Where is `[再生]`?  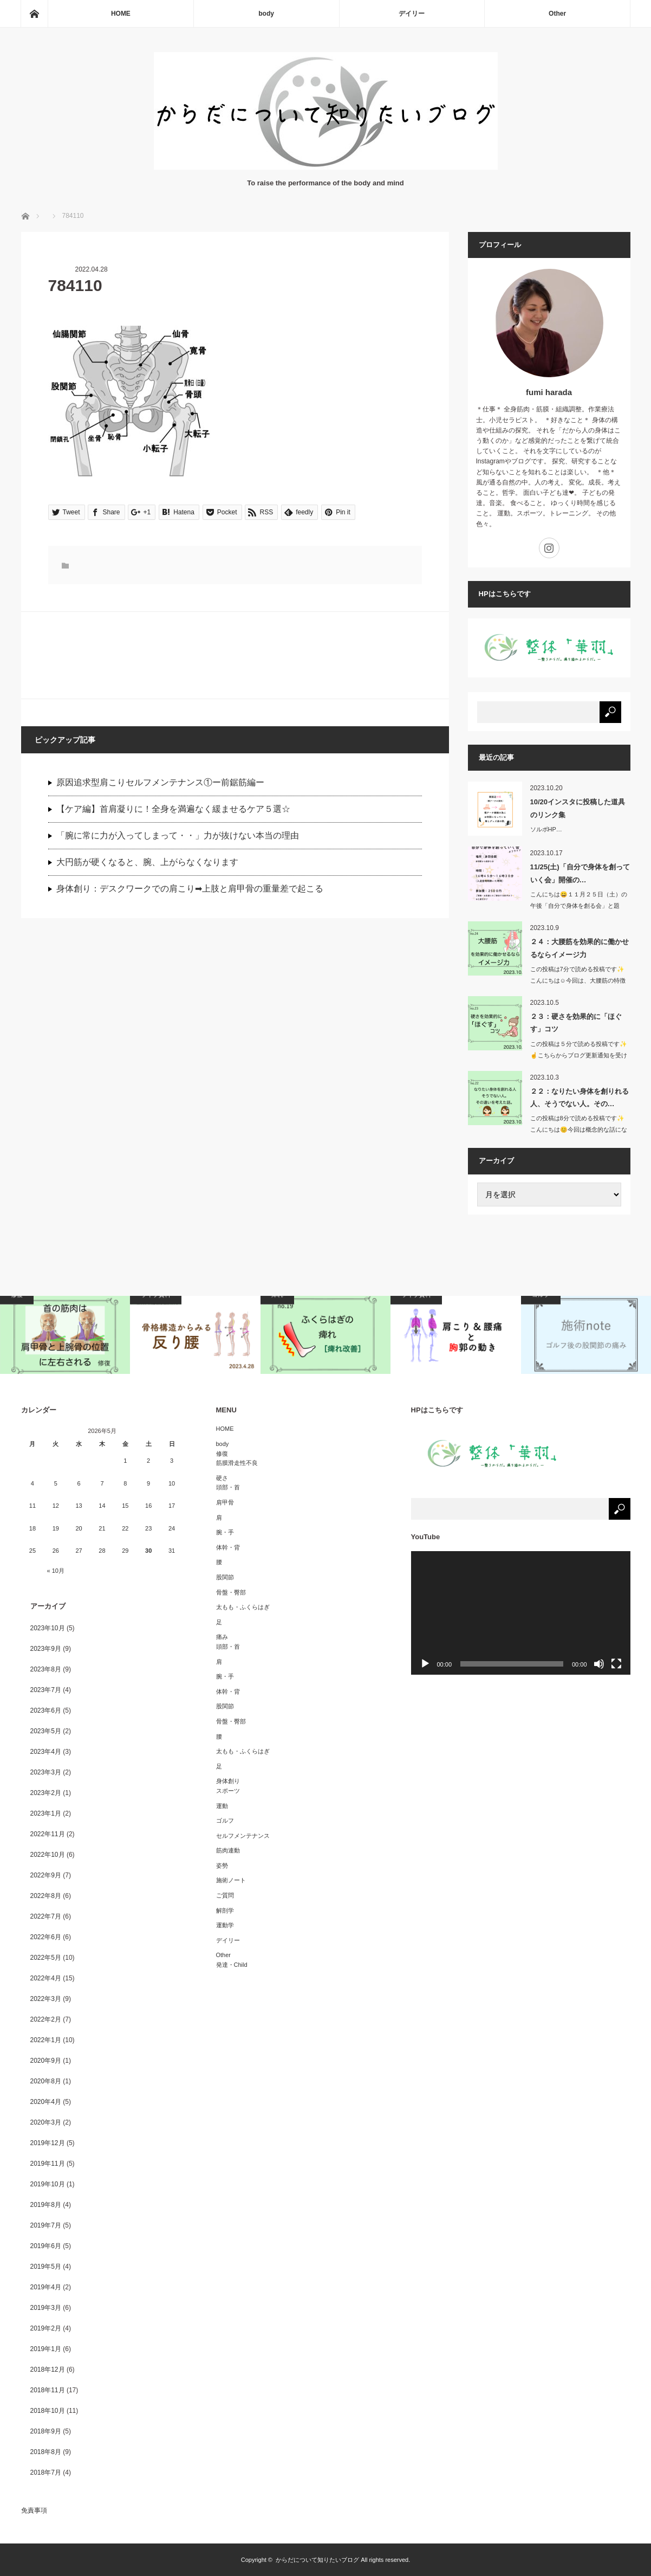
[再生] is located at coordinates (425, 1663).